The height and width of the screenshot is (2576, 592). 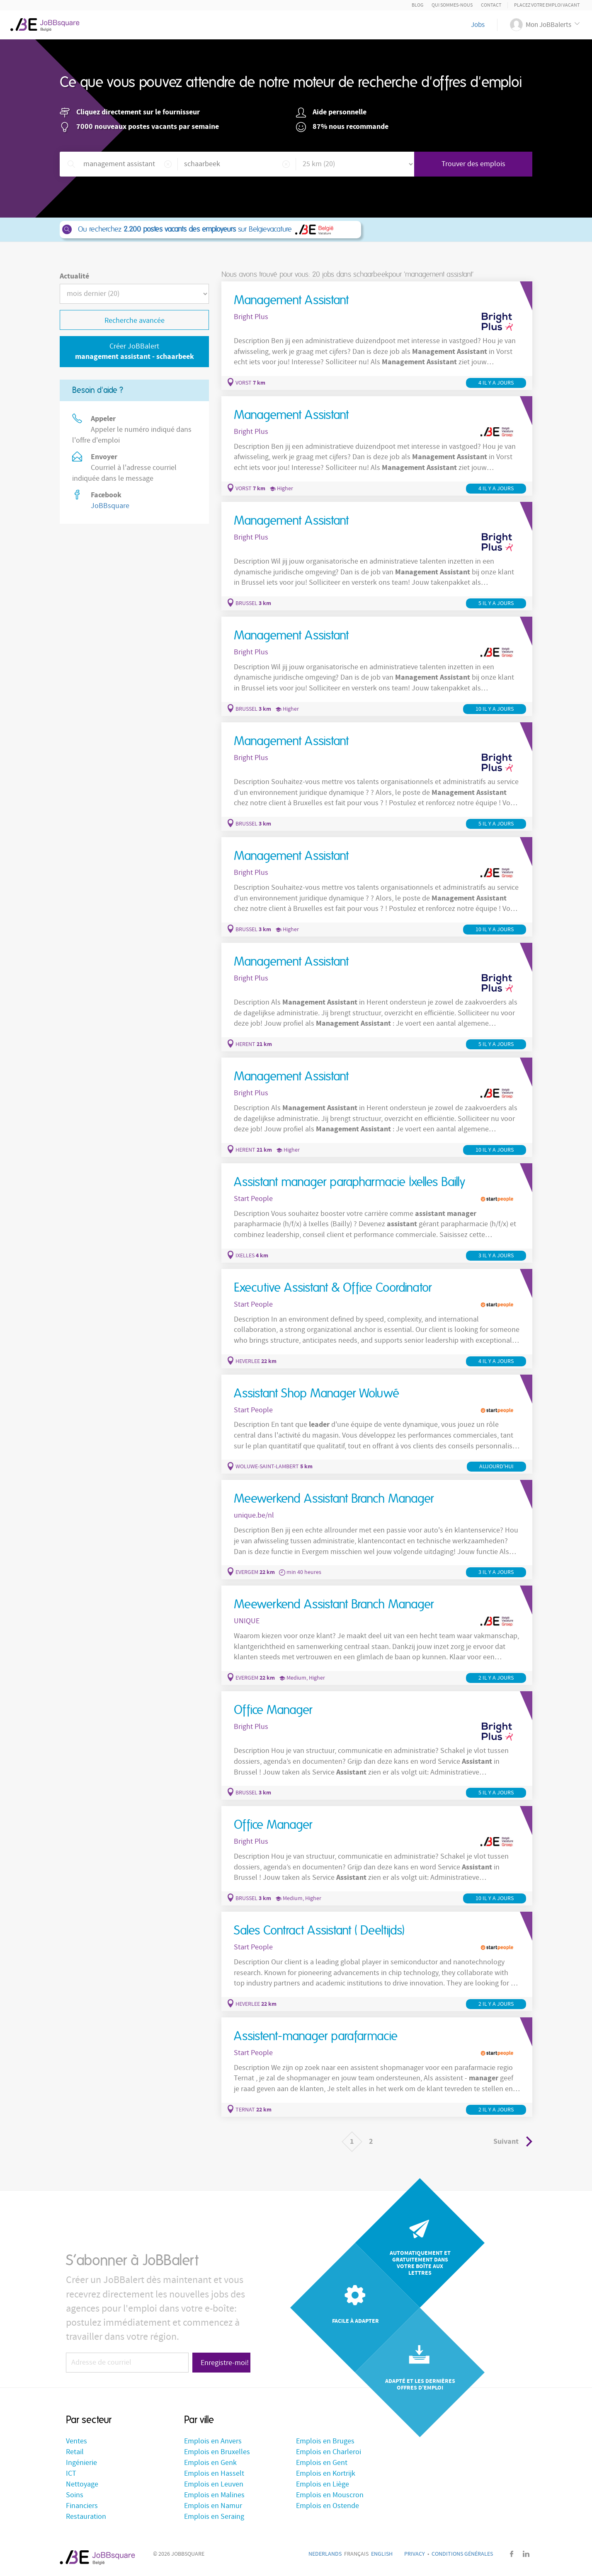 What do you see at coordinates (473, 164) in the screenshot?
I see `Trouver des emplois` at bounding box center [473, 164].